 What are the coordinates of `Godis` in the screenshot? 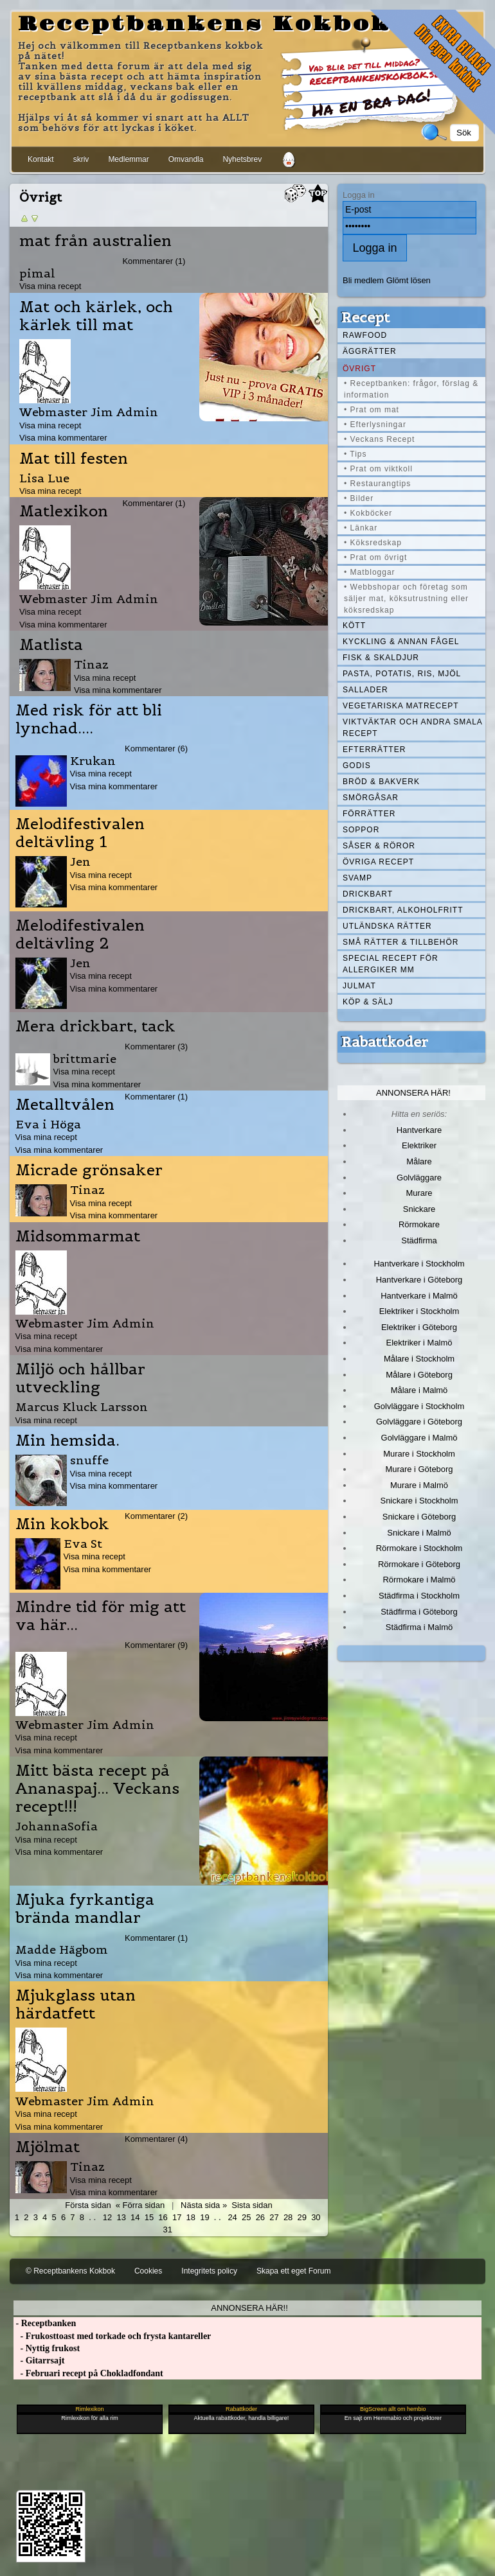 It's located at (357, 765).